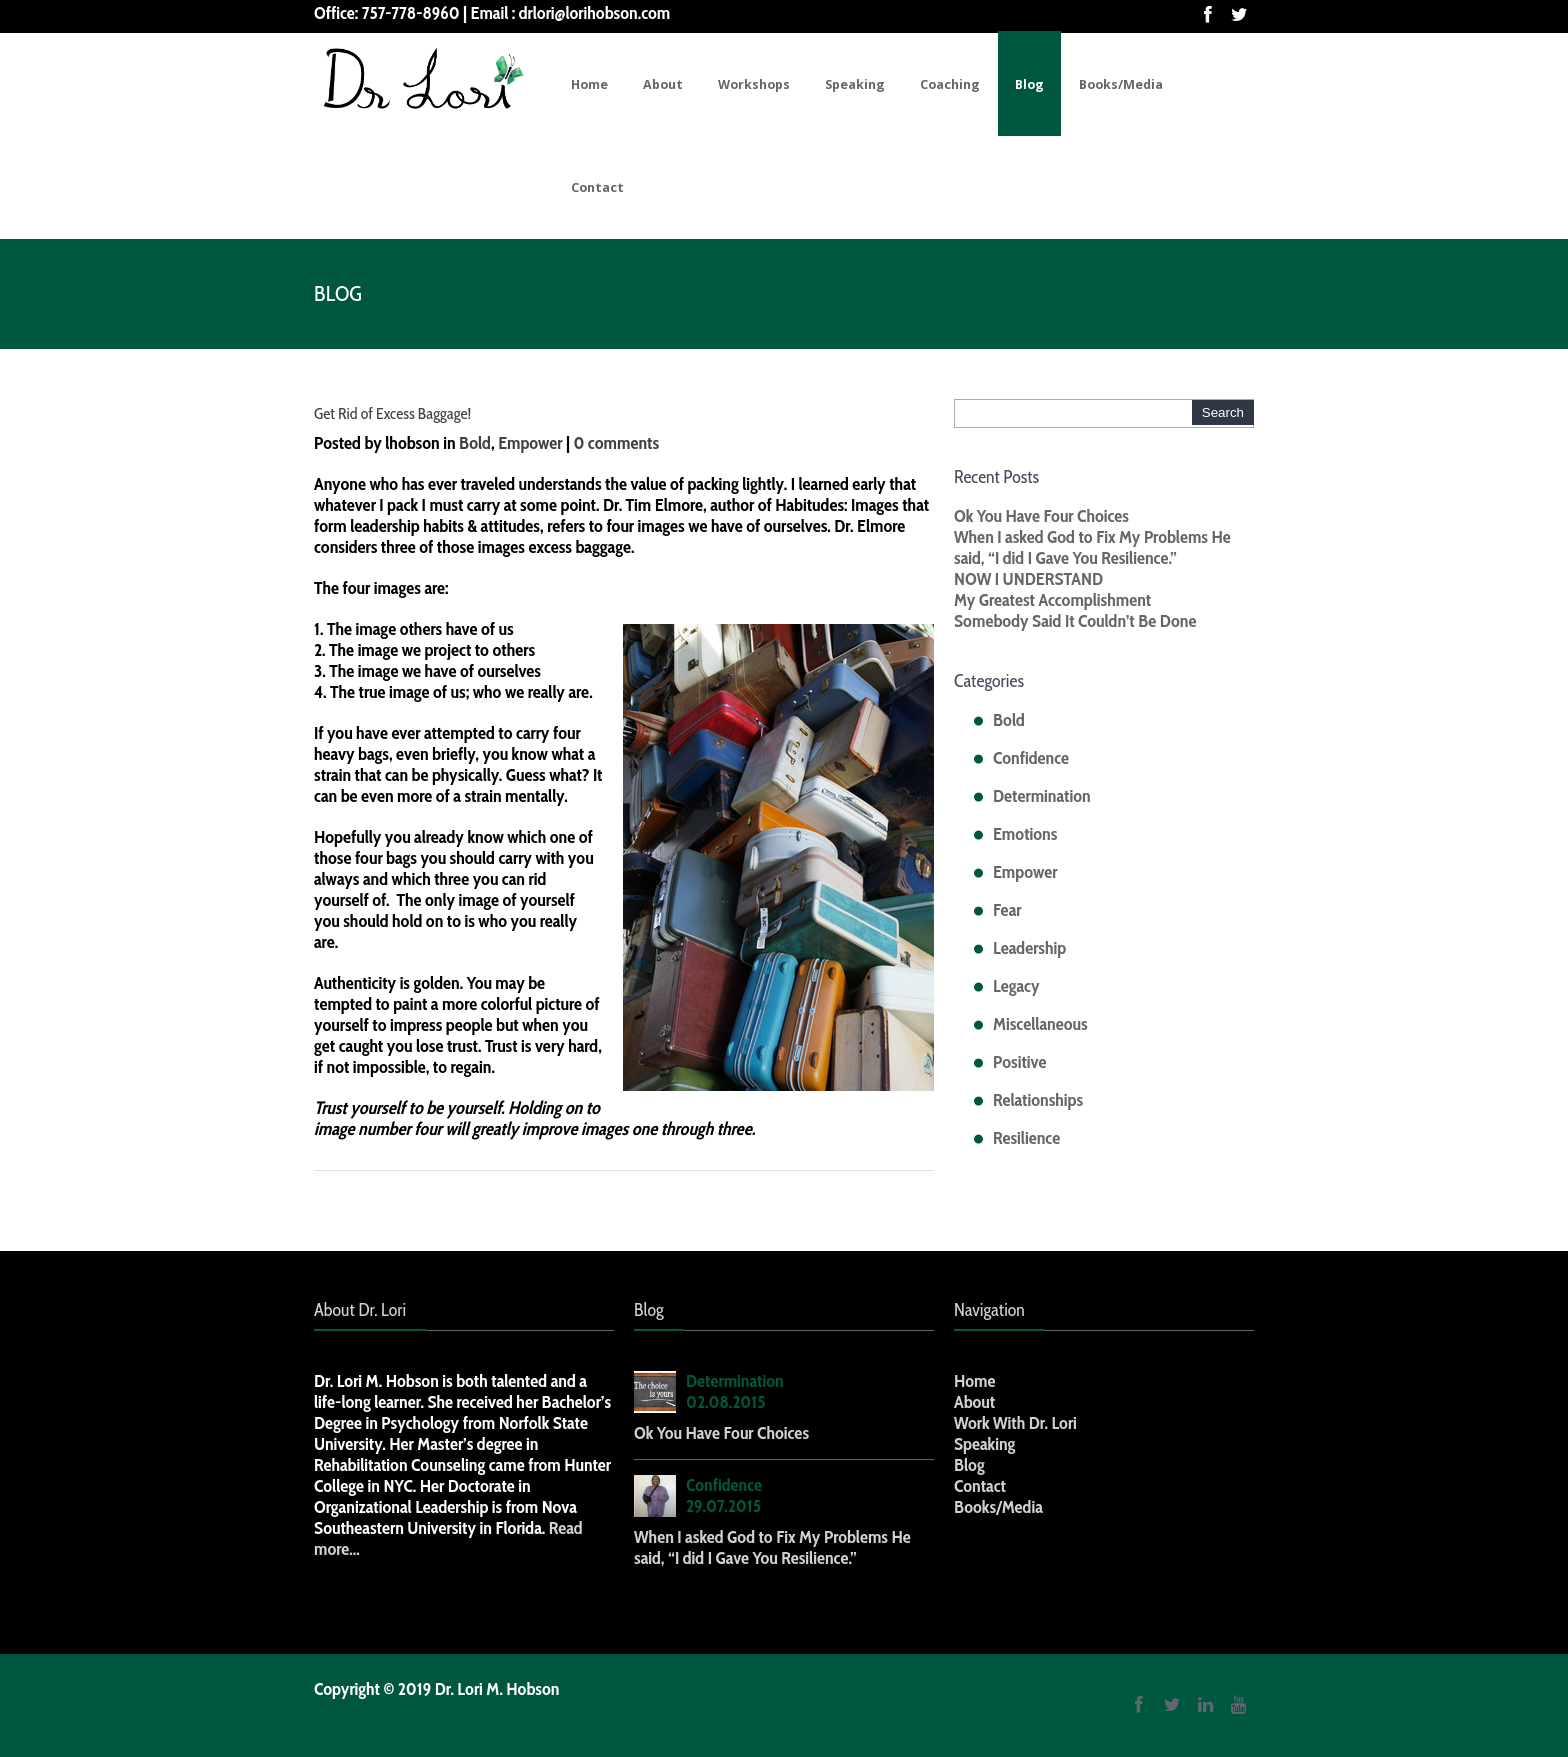 Image resolution: width=1568 pixels, height=1757 pixels. What do you see at coordinates (1031, 758) in the screenshot?
I see `Confidence` at bounding box center [1031, 758].